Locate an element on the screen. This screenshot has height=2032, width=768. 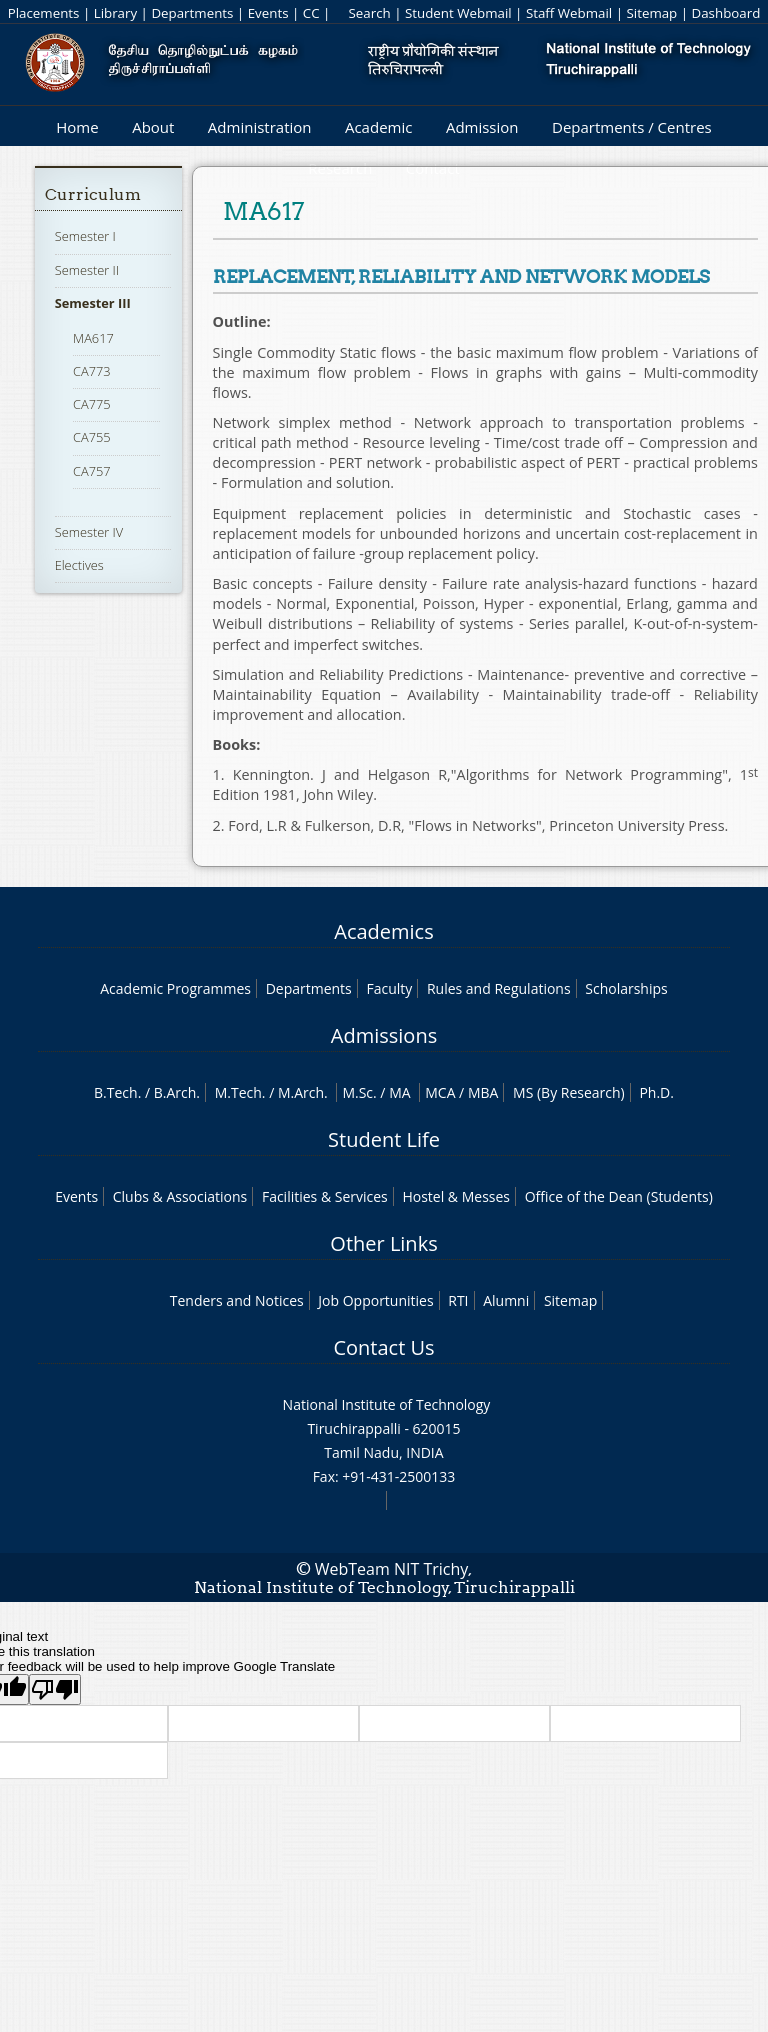
Dashboard is located at coordinates (726, 13).